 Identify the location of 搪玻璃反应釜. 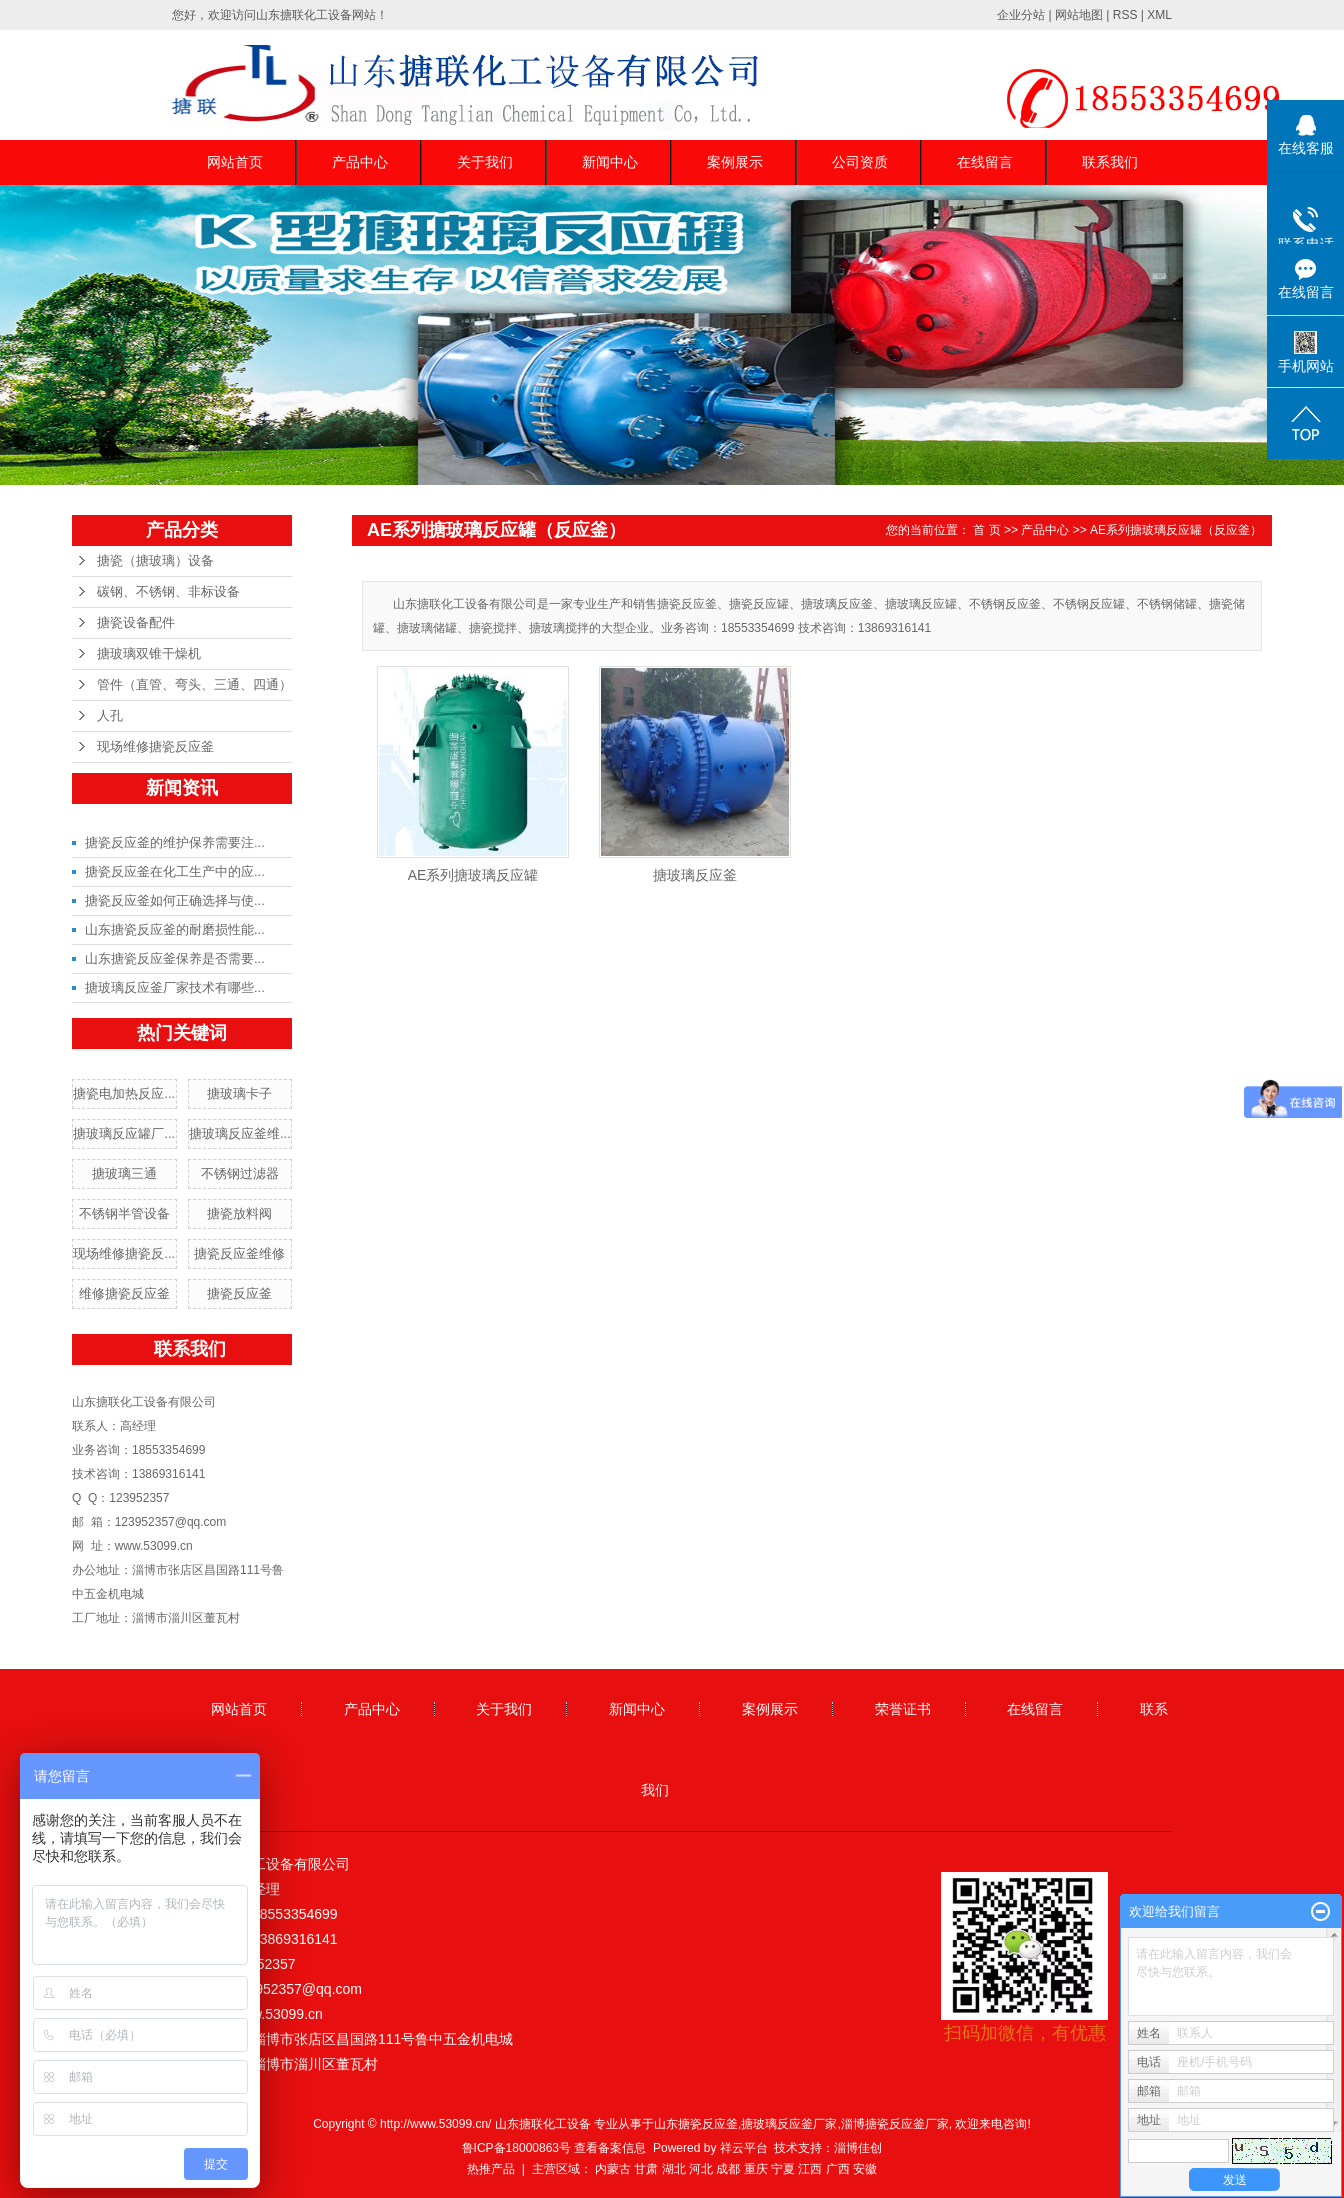
(695, 875).